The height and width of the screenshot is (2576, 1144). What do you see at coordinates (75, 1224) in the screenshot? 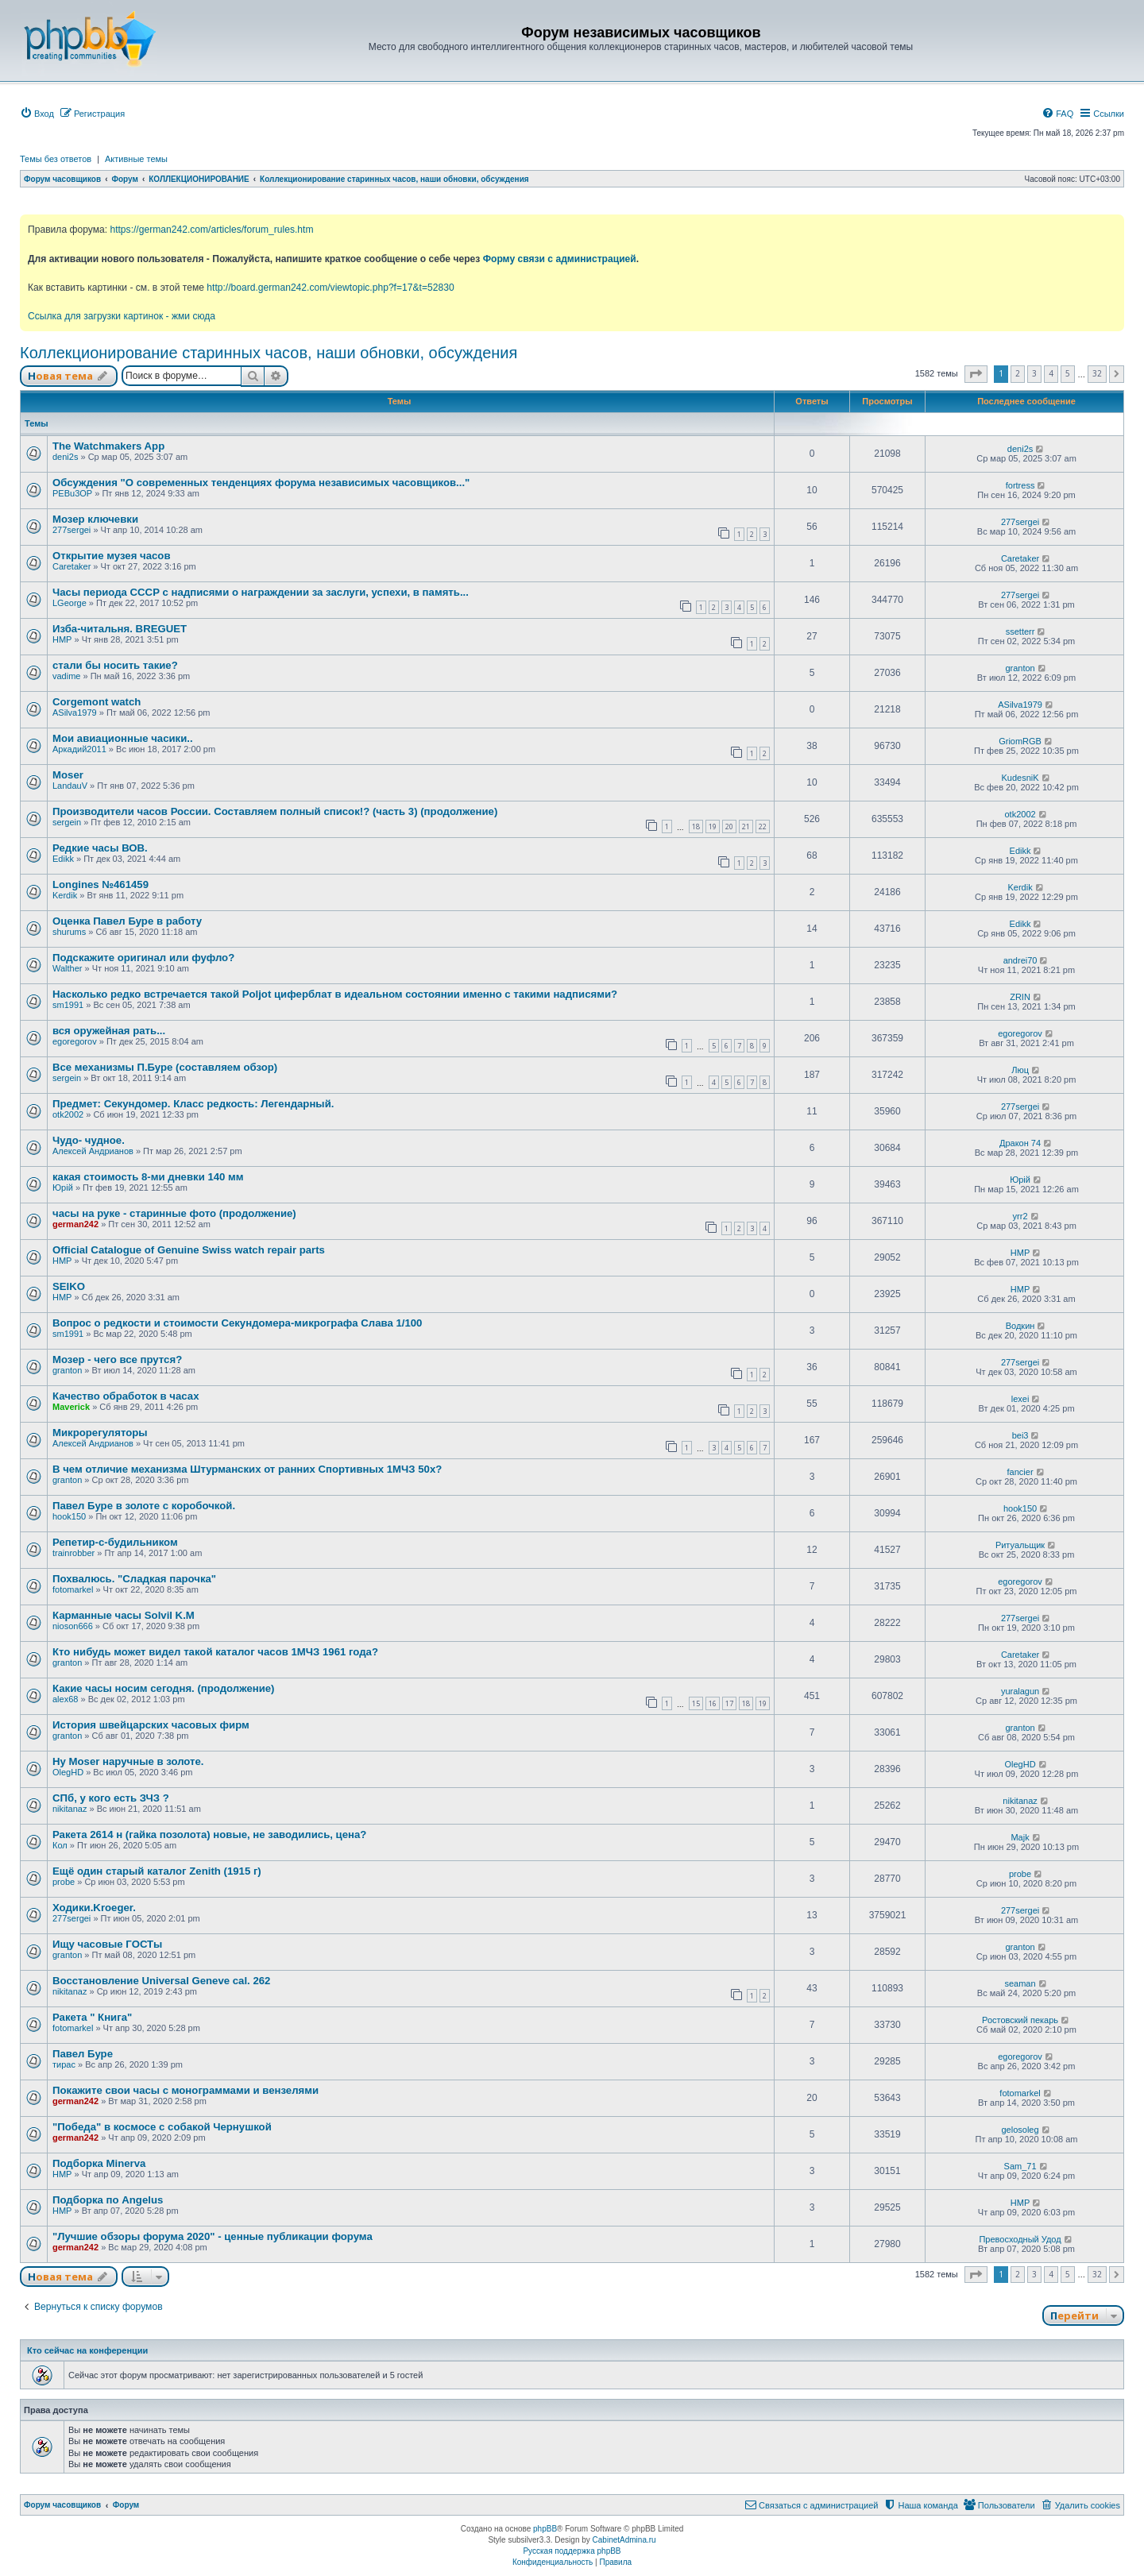
I see `german242` at bounding box center [75, 1224].